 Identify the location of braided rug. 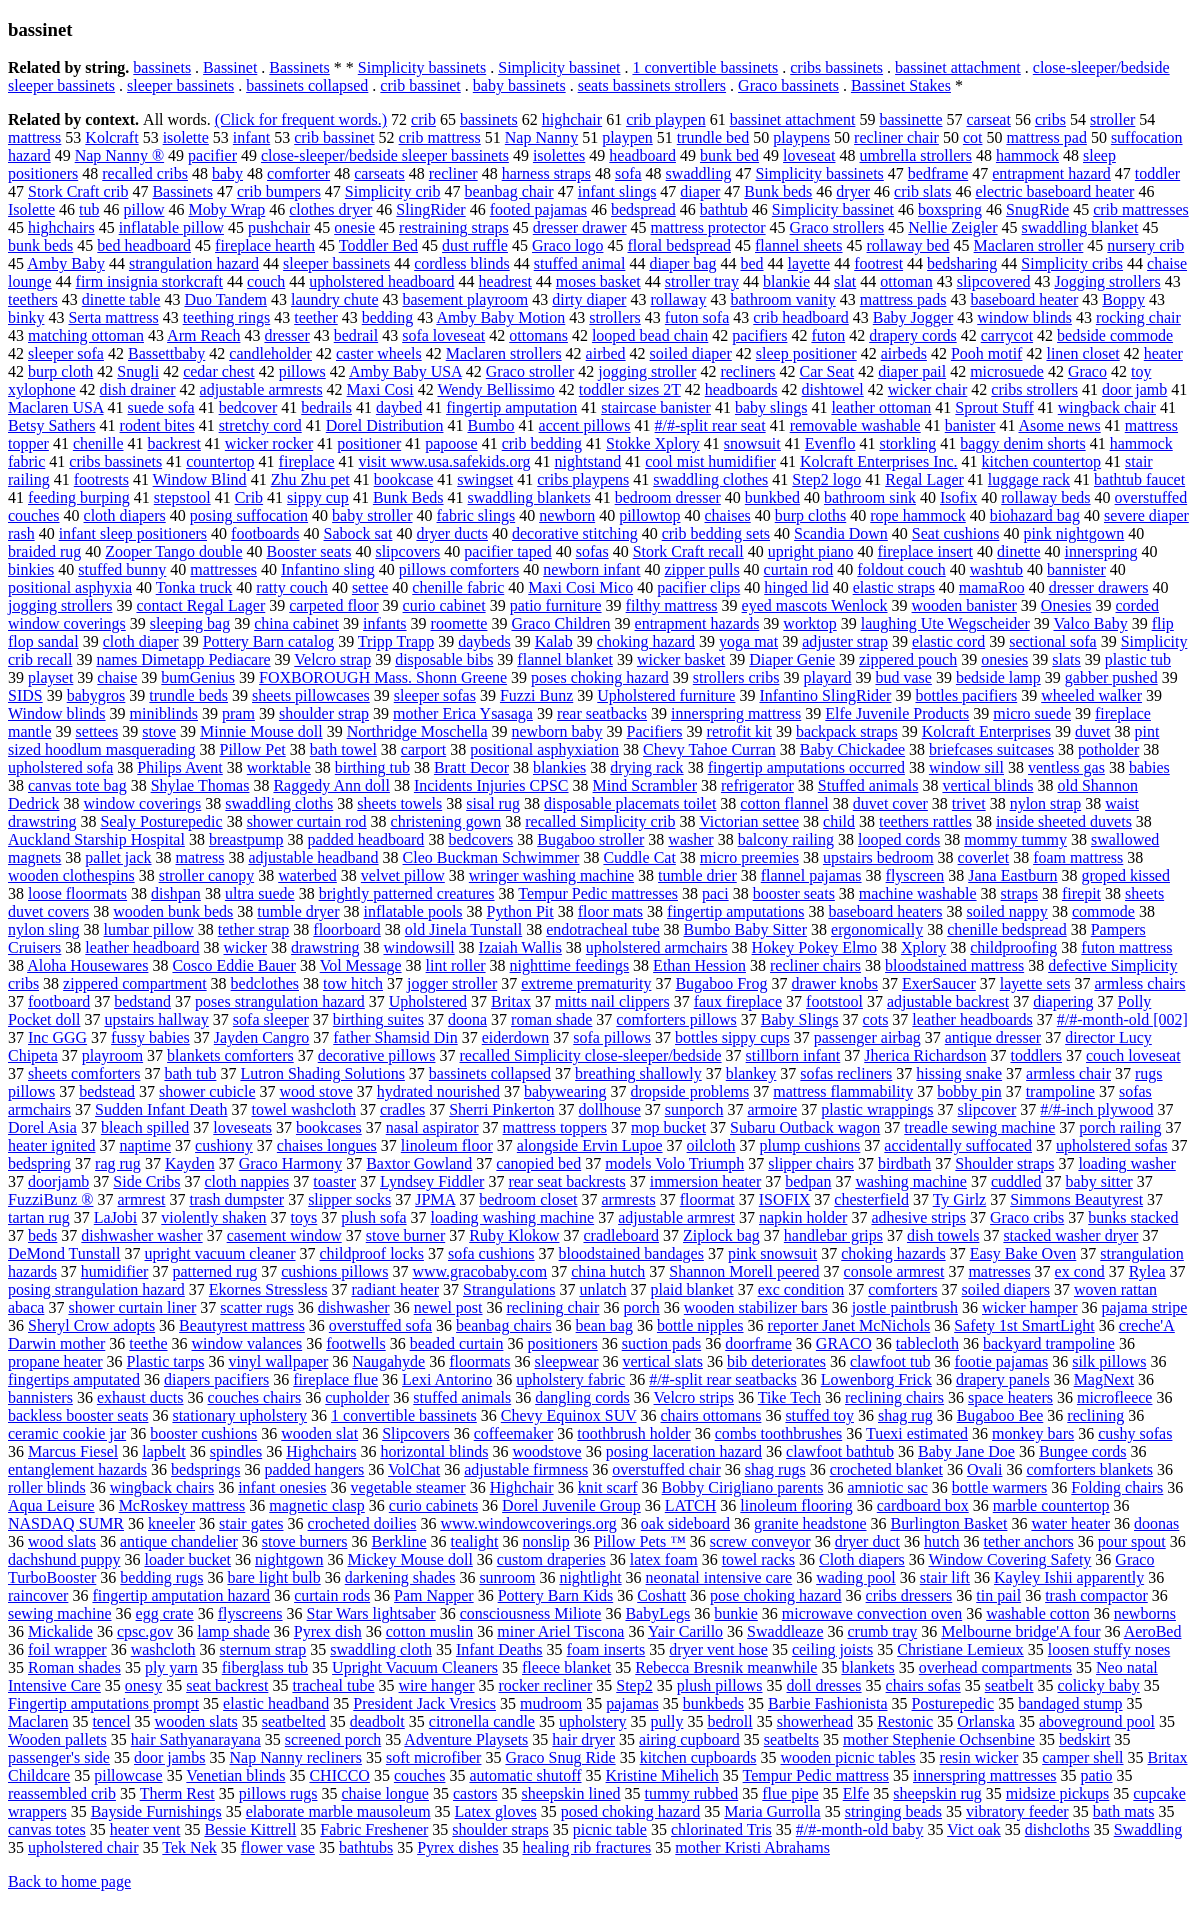
(44, 551).